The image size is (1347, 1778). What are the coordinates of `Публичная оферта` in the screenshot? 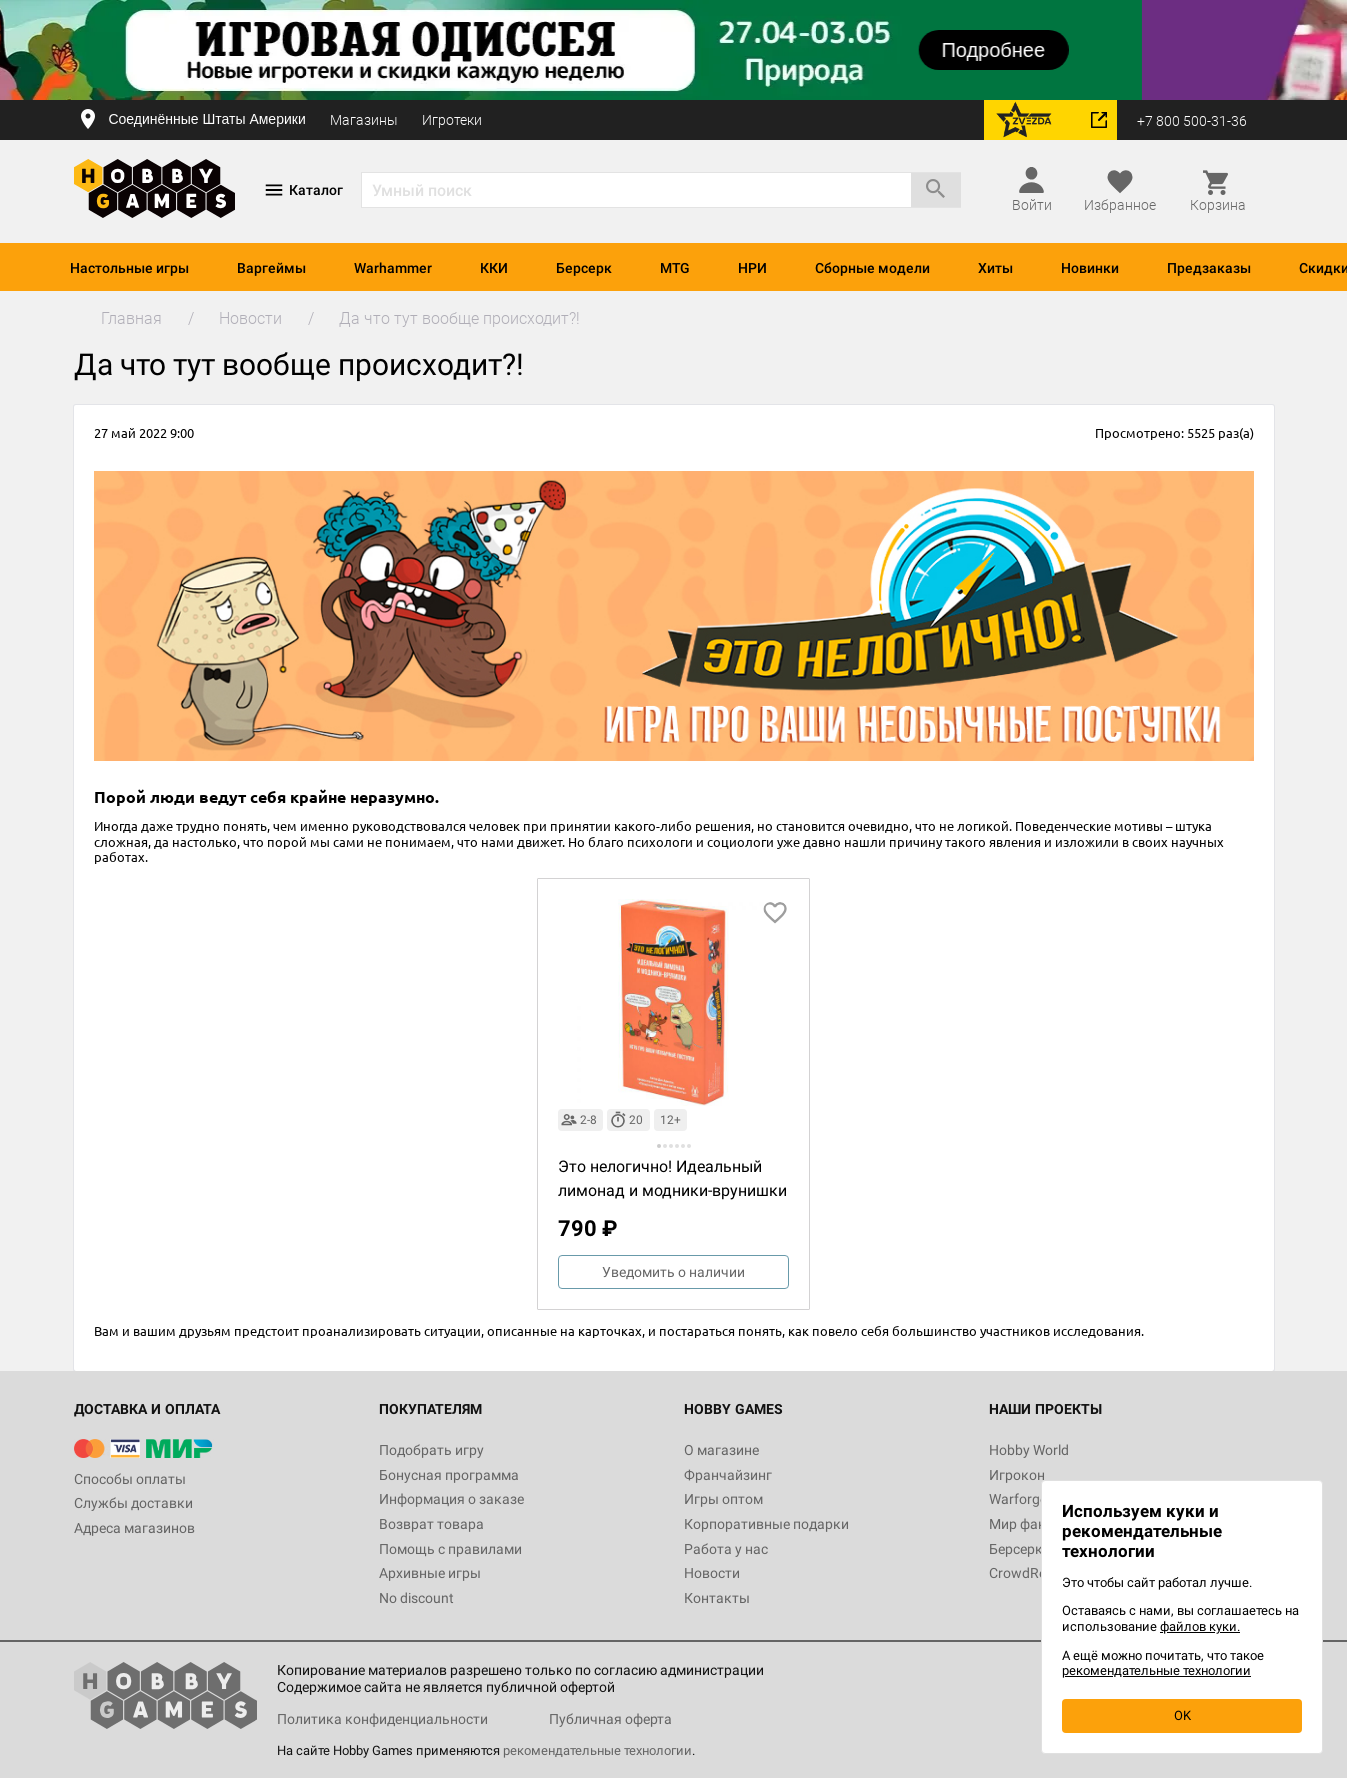 It's located at (610, 1719).